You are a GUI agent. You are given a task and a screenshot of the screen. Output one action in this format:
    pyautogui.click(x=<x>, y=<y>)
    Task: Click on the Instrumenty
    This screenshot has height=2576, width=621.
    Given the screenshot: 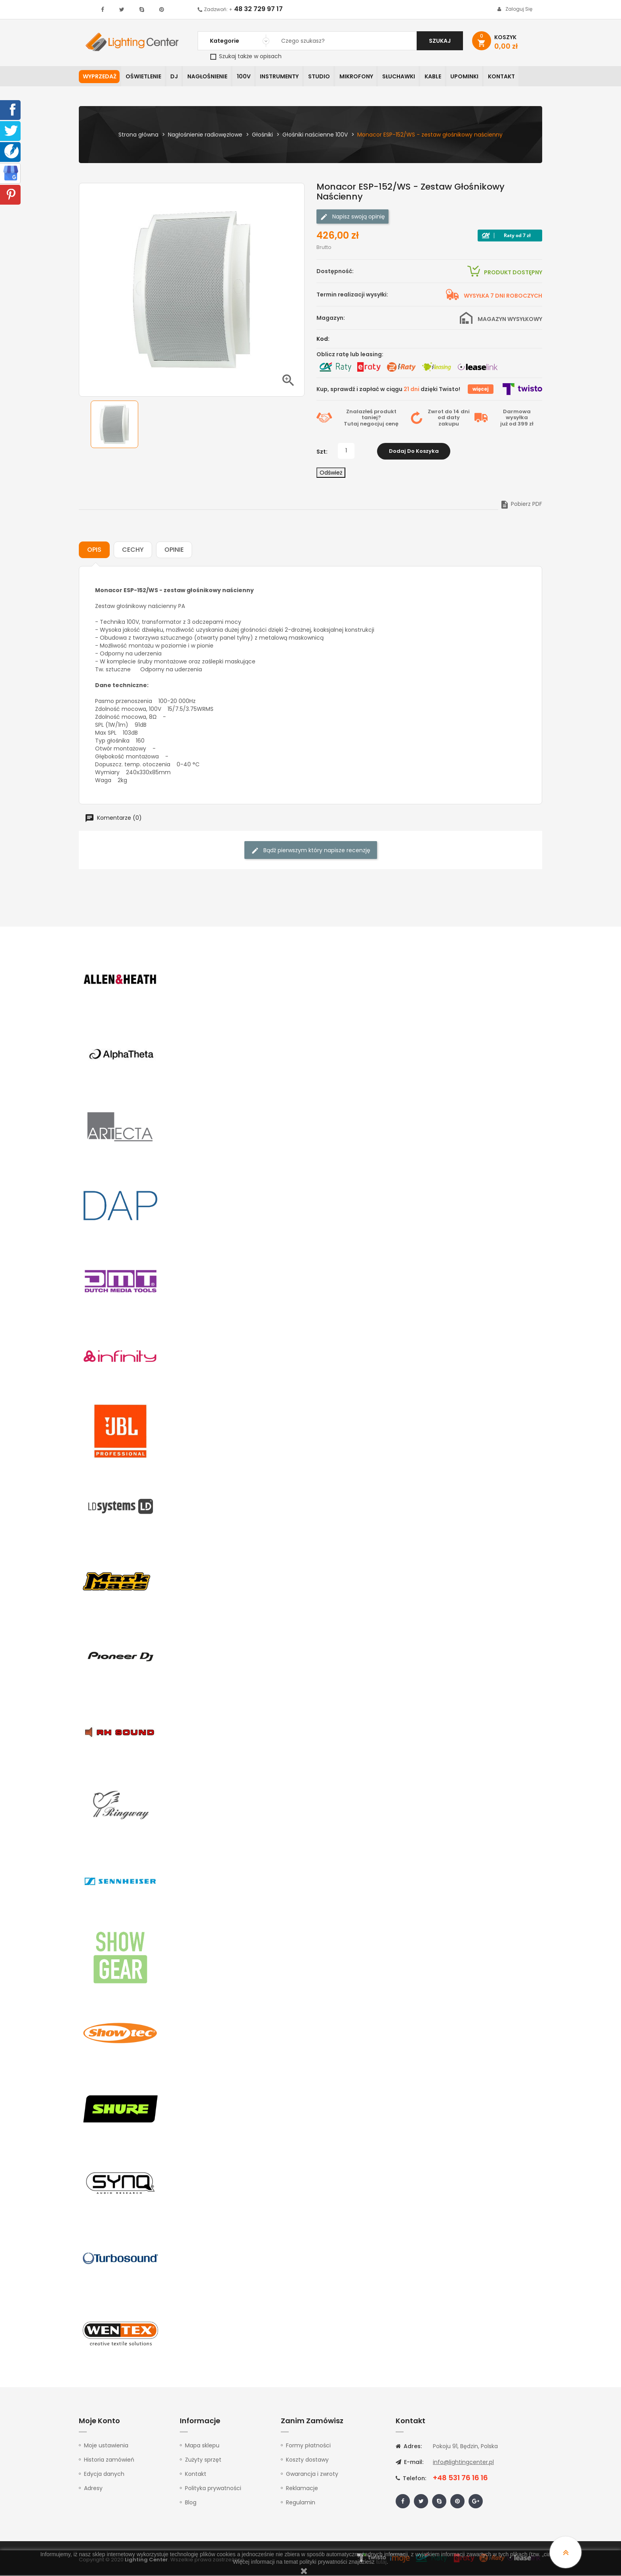 What is the action you would take?
    pyautogui.click(x=284, y=77)
    